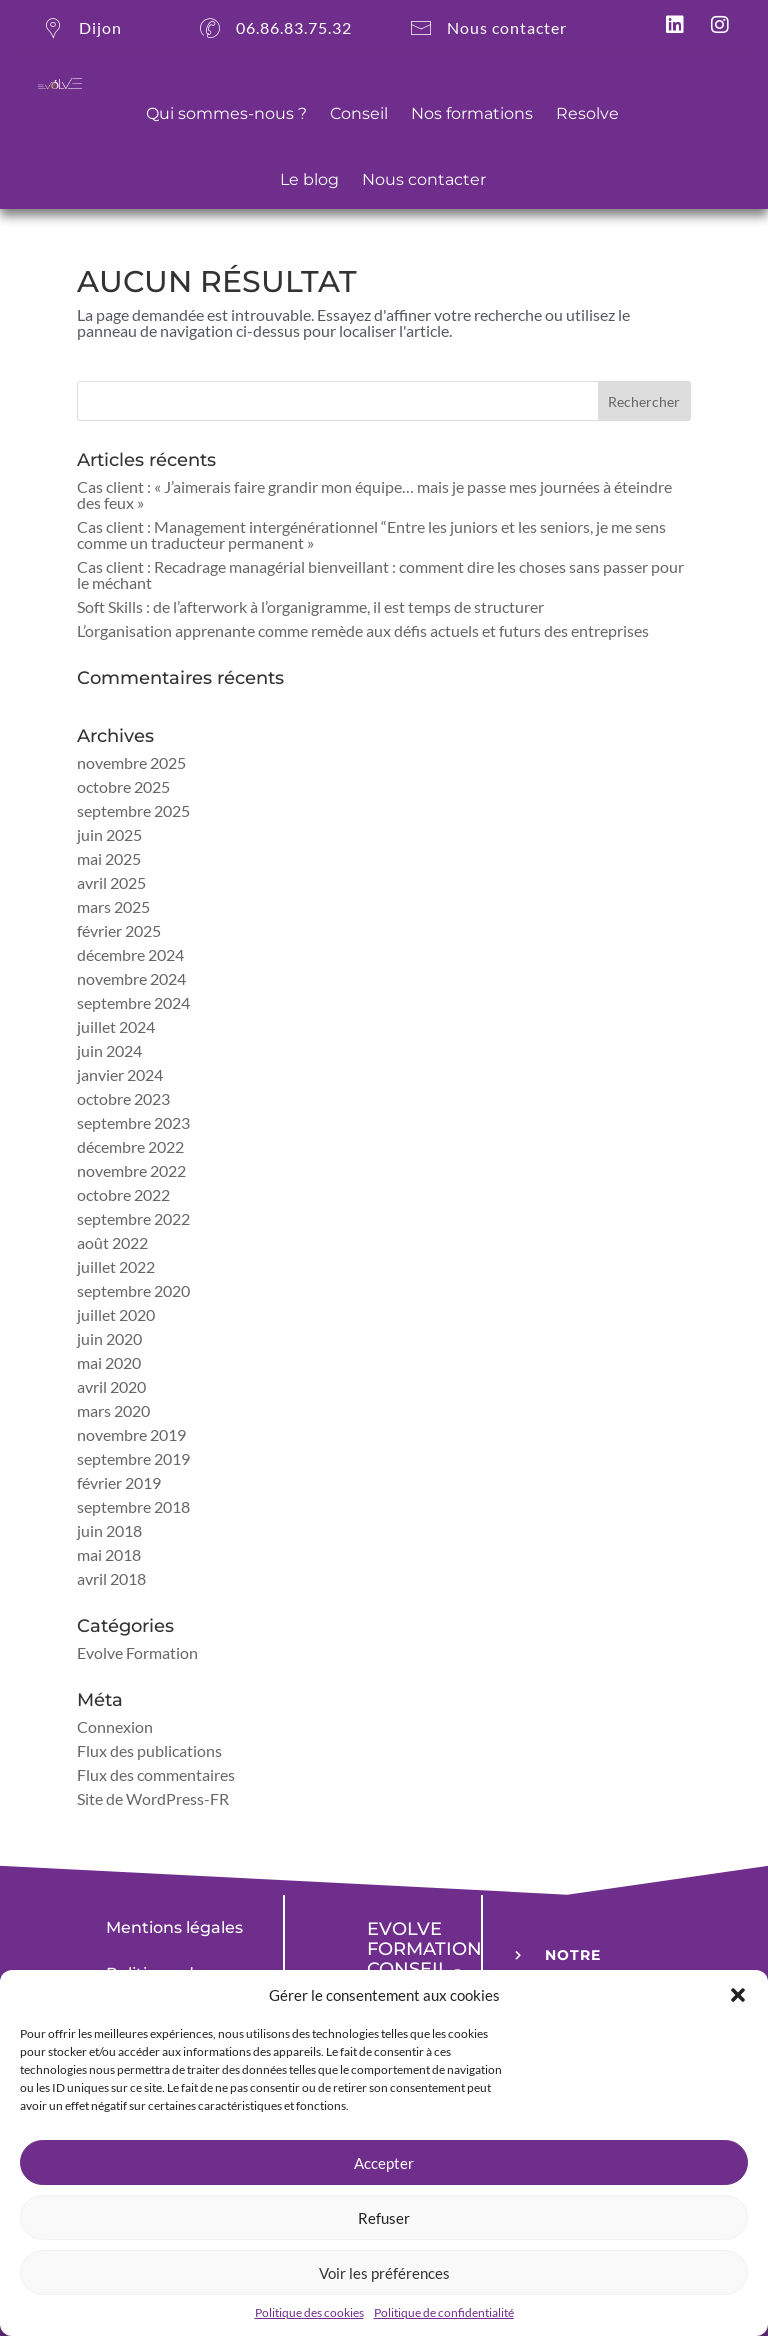 This screenshot has height=2336, width=768. I want to click on Accepter, so click(384, 2163).